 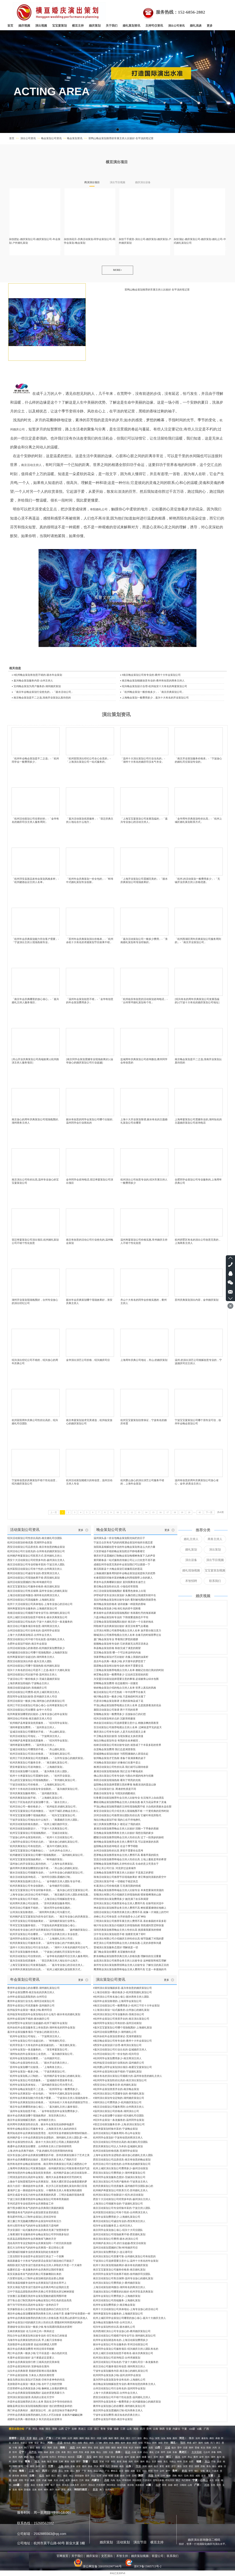 What do you see at coordinates (131, 1811) in the screenshot?
I see `泰安活动策划公司介绍主持人现场氛围不错 一个更经典的宏伟时刻` at bounding box center [131, 1811].